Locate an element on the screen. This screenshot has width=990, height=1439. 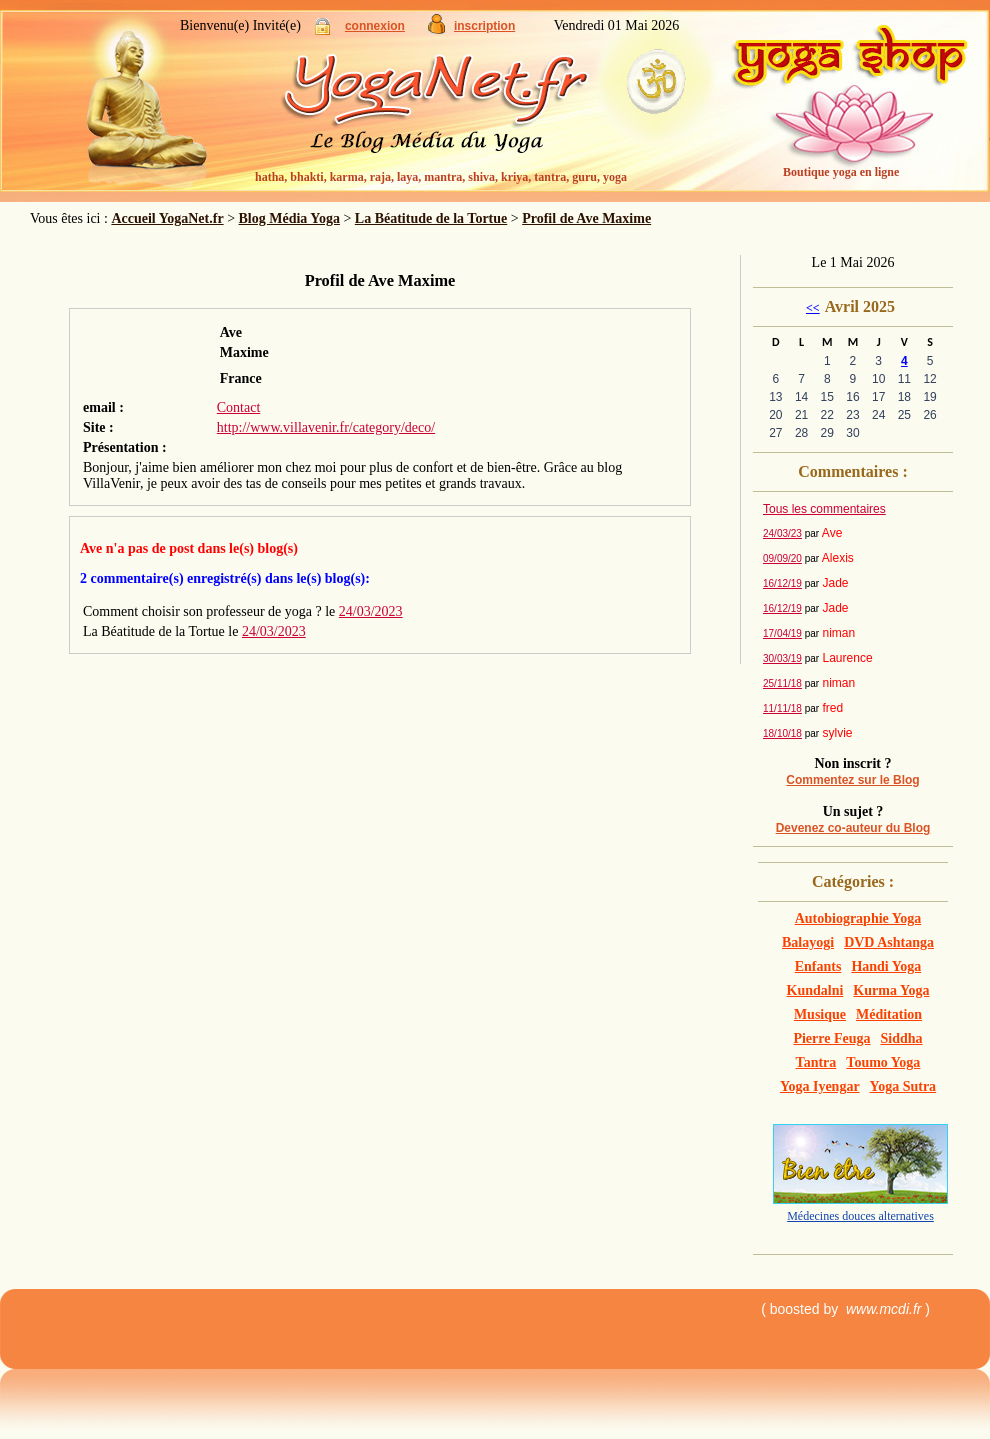
Contact is located at coordinates (239, 407).